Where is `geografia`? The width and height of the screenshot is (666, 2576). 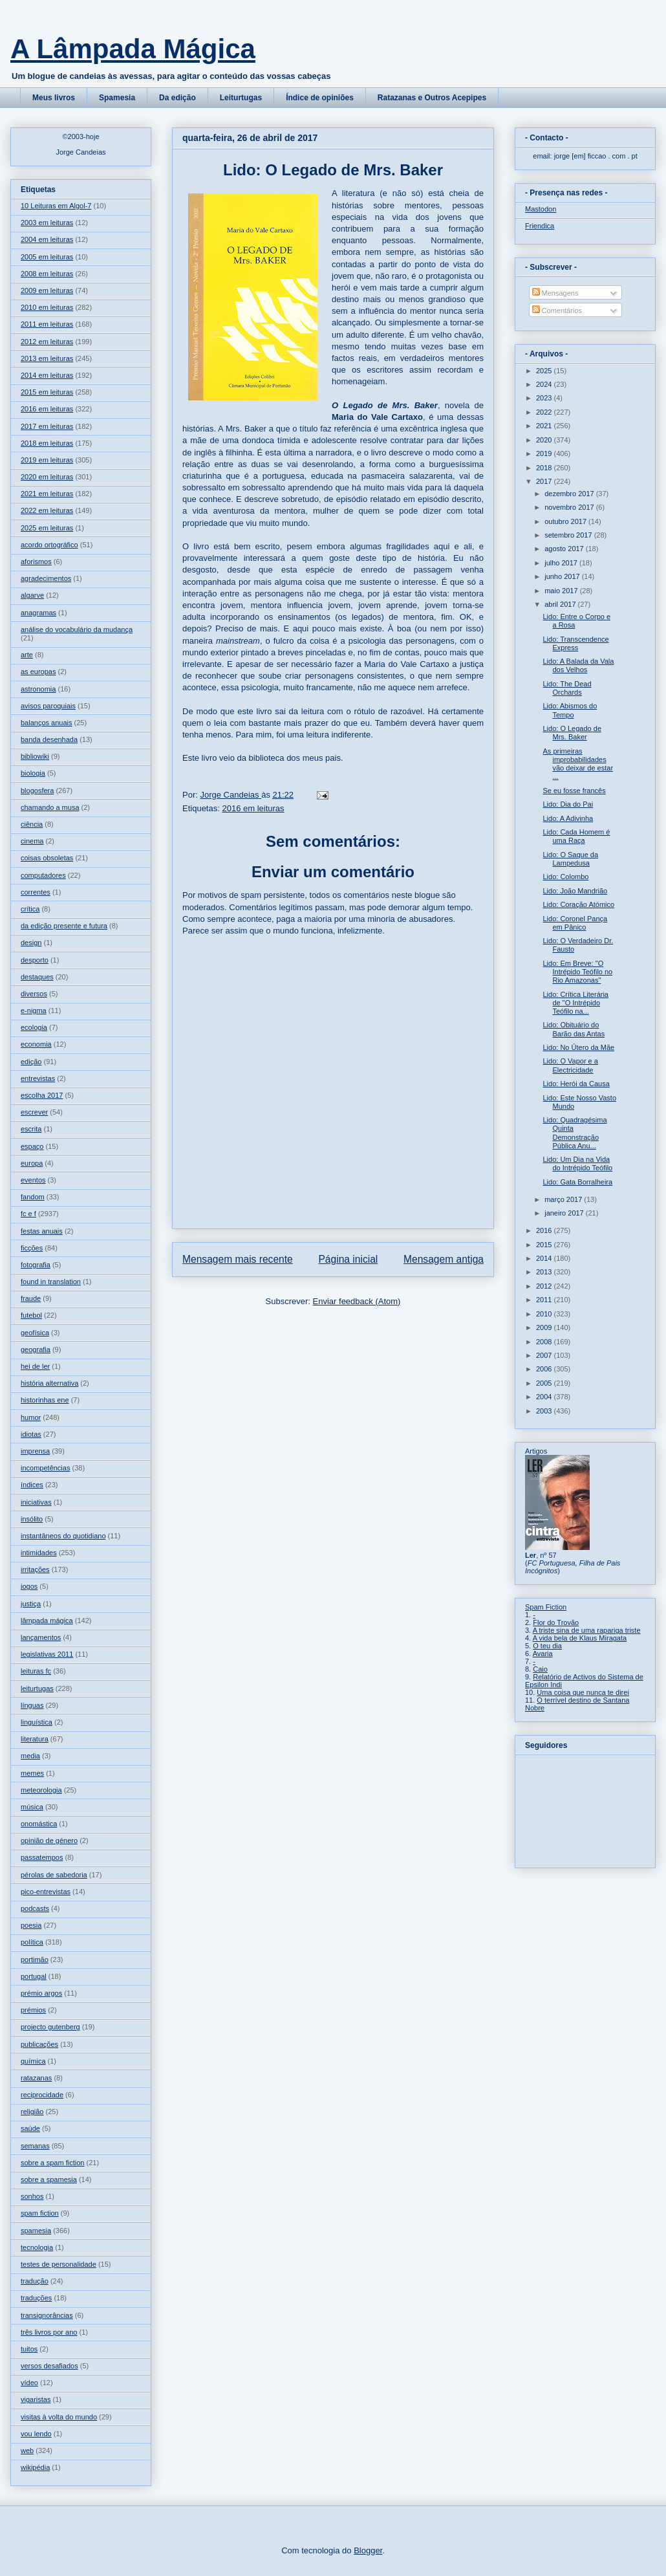 geografia is located at coordinates (35, 1349).